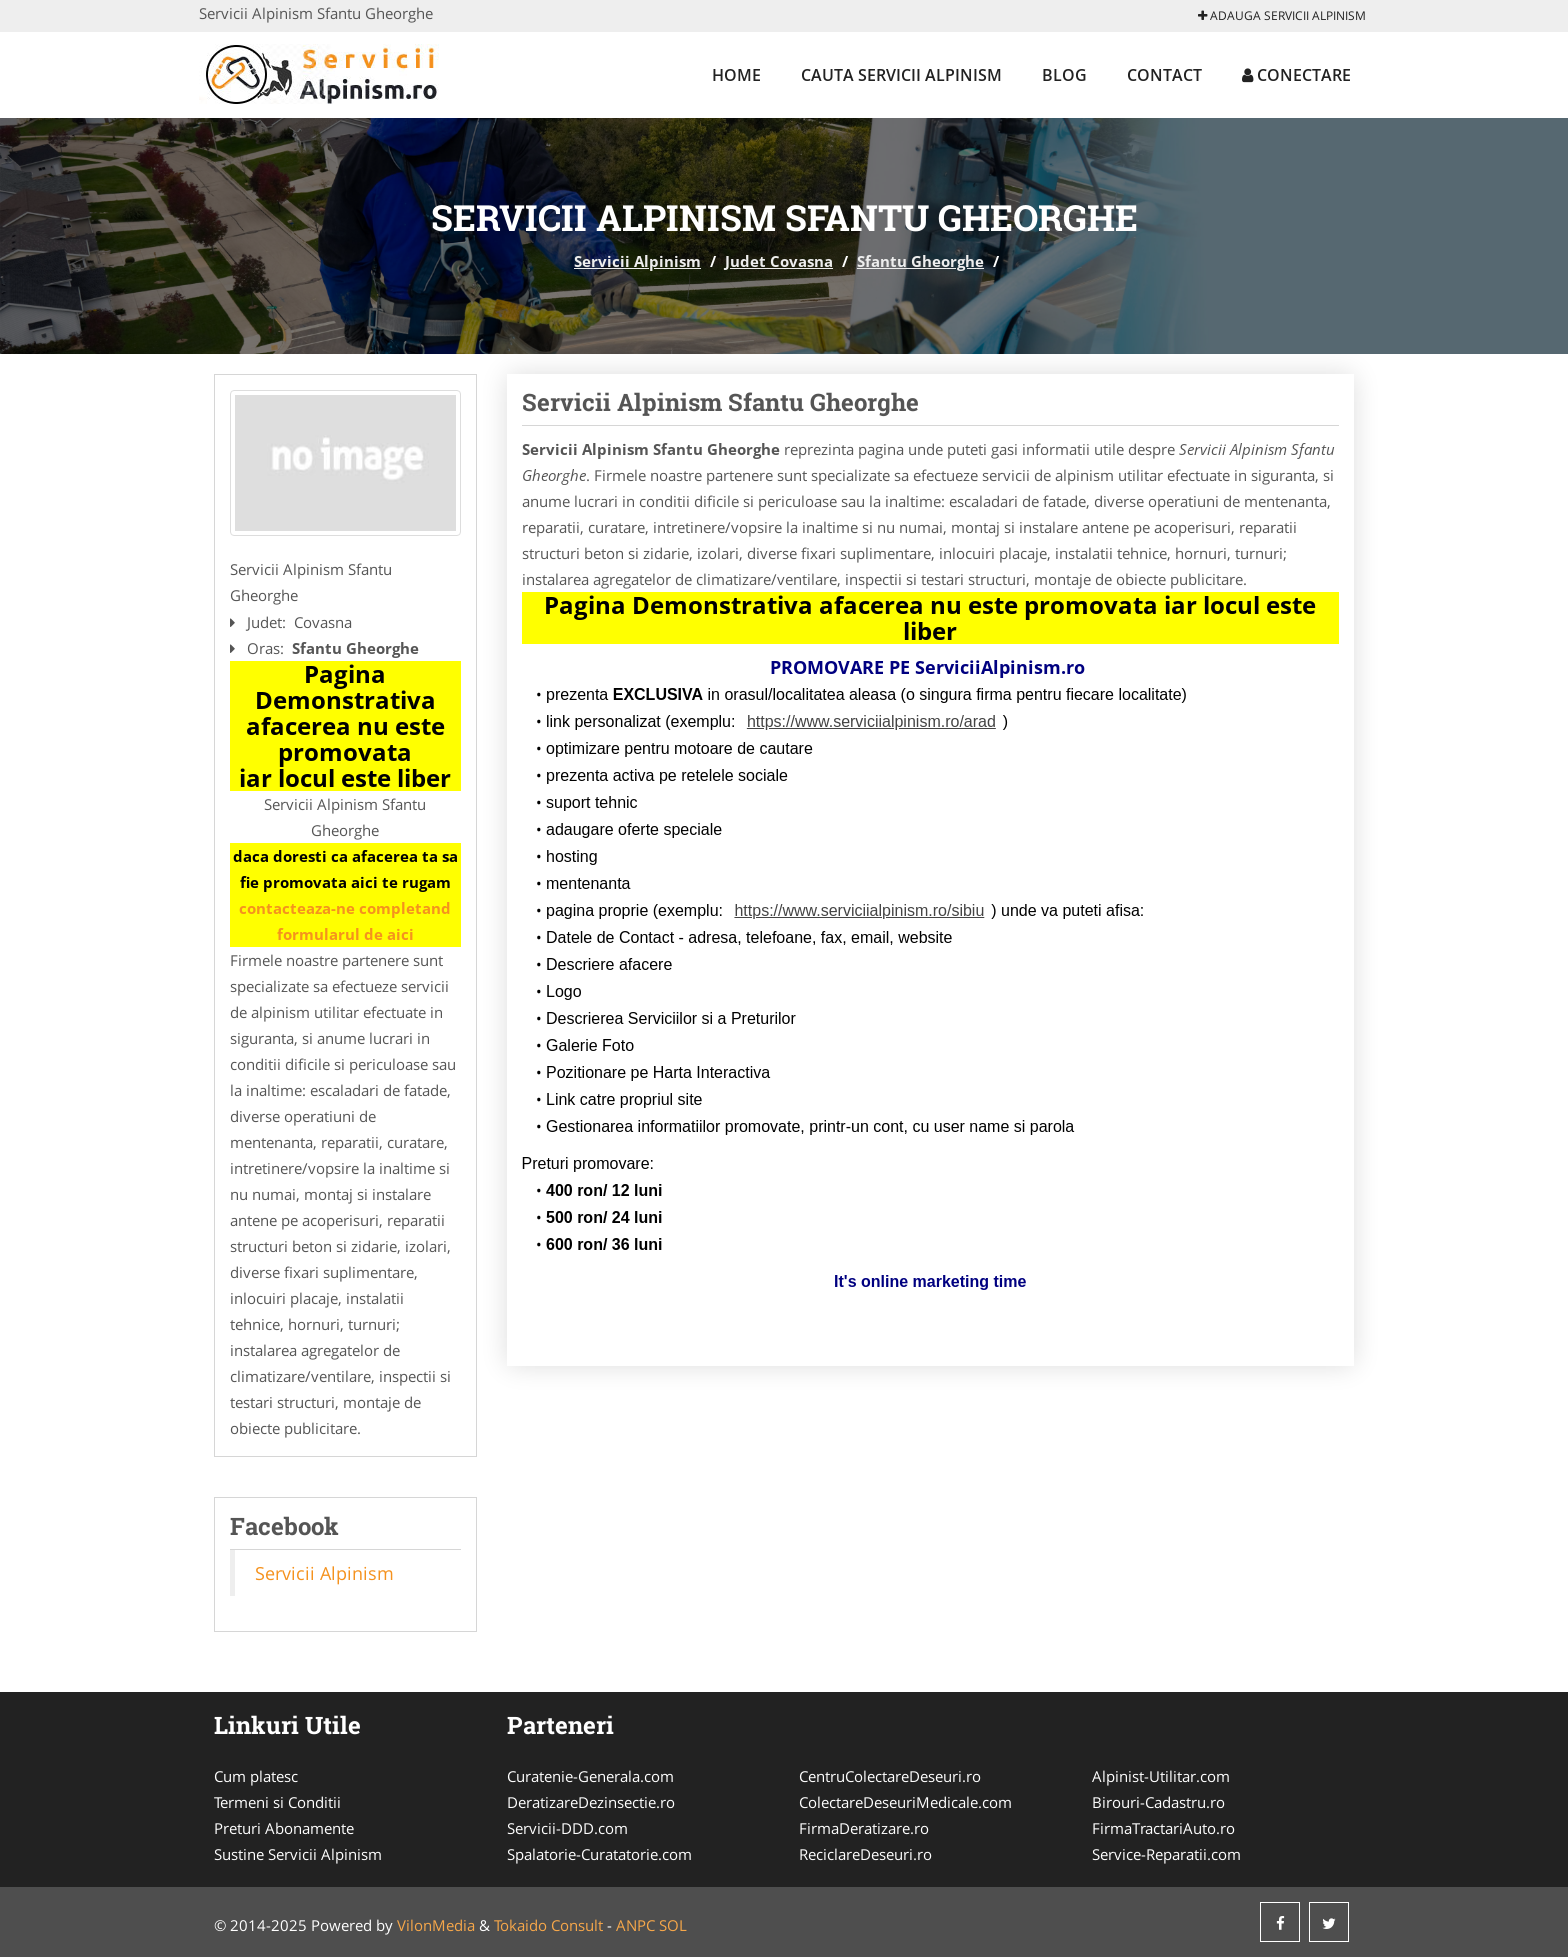  What do you see at coordinates (1164, 75) in the screenshot?
I see `Contact` at bounding box center [1164, 75].